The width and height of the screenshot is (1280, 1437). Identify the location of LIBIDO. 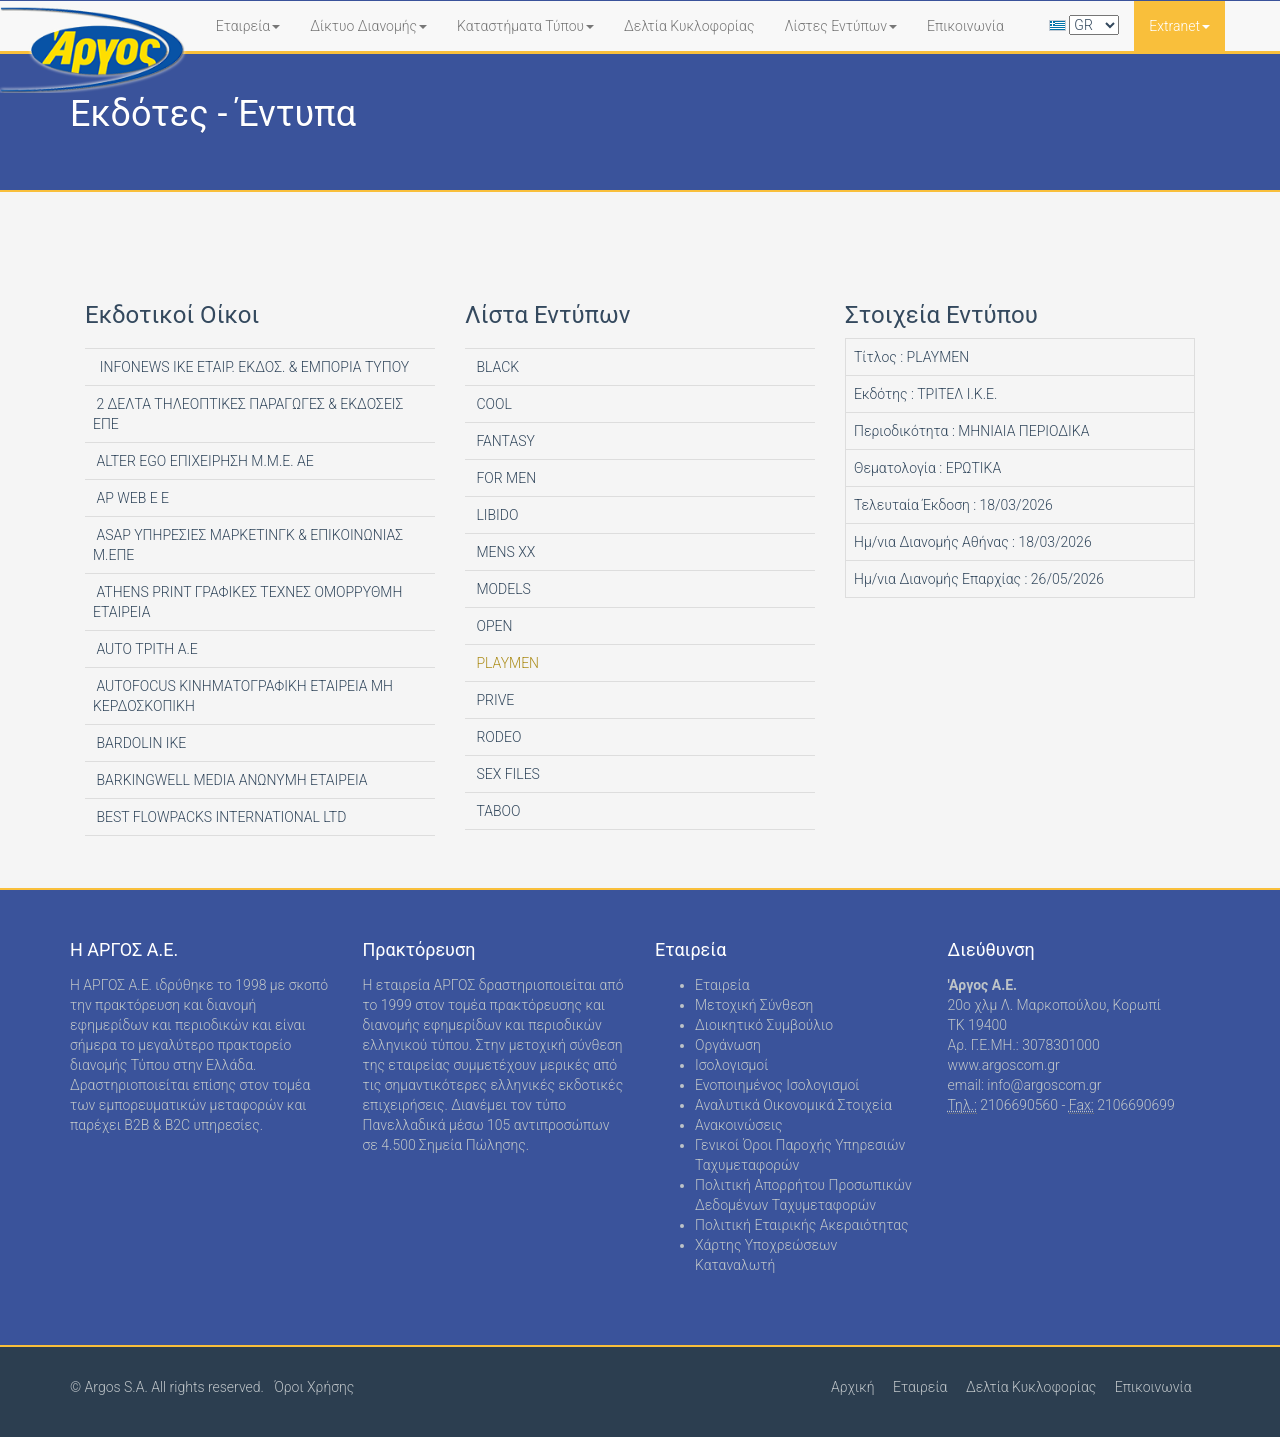
(495, 515).